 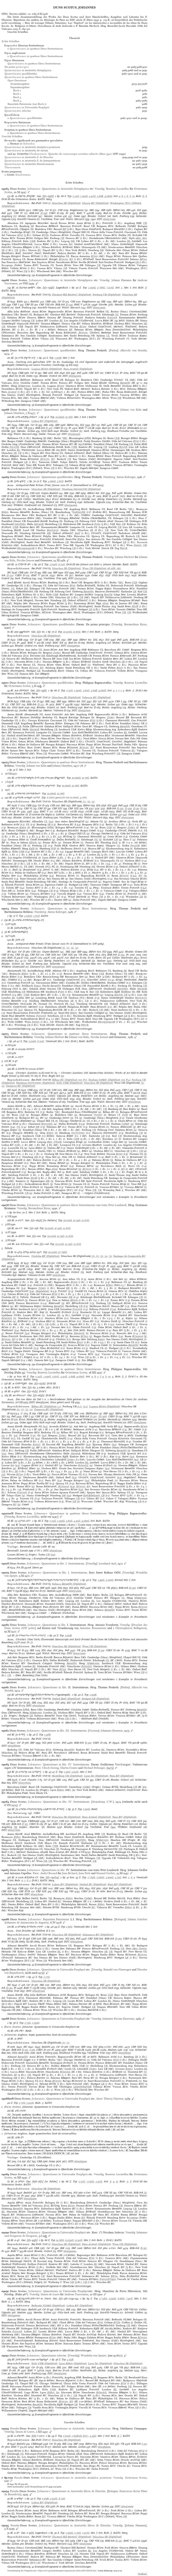 I want to click on HB, so click(x=48, y=1181).